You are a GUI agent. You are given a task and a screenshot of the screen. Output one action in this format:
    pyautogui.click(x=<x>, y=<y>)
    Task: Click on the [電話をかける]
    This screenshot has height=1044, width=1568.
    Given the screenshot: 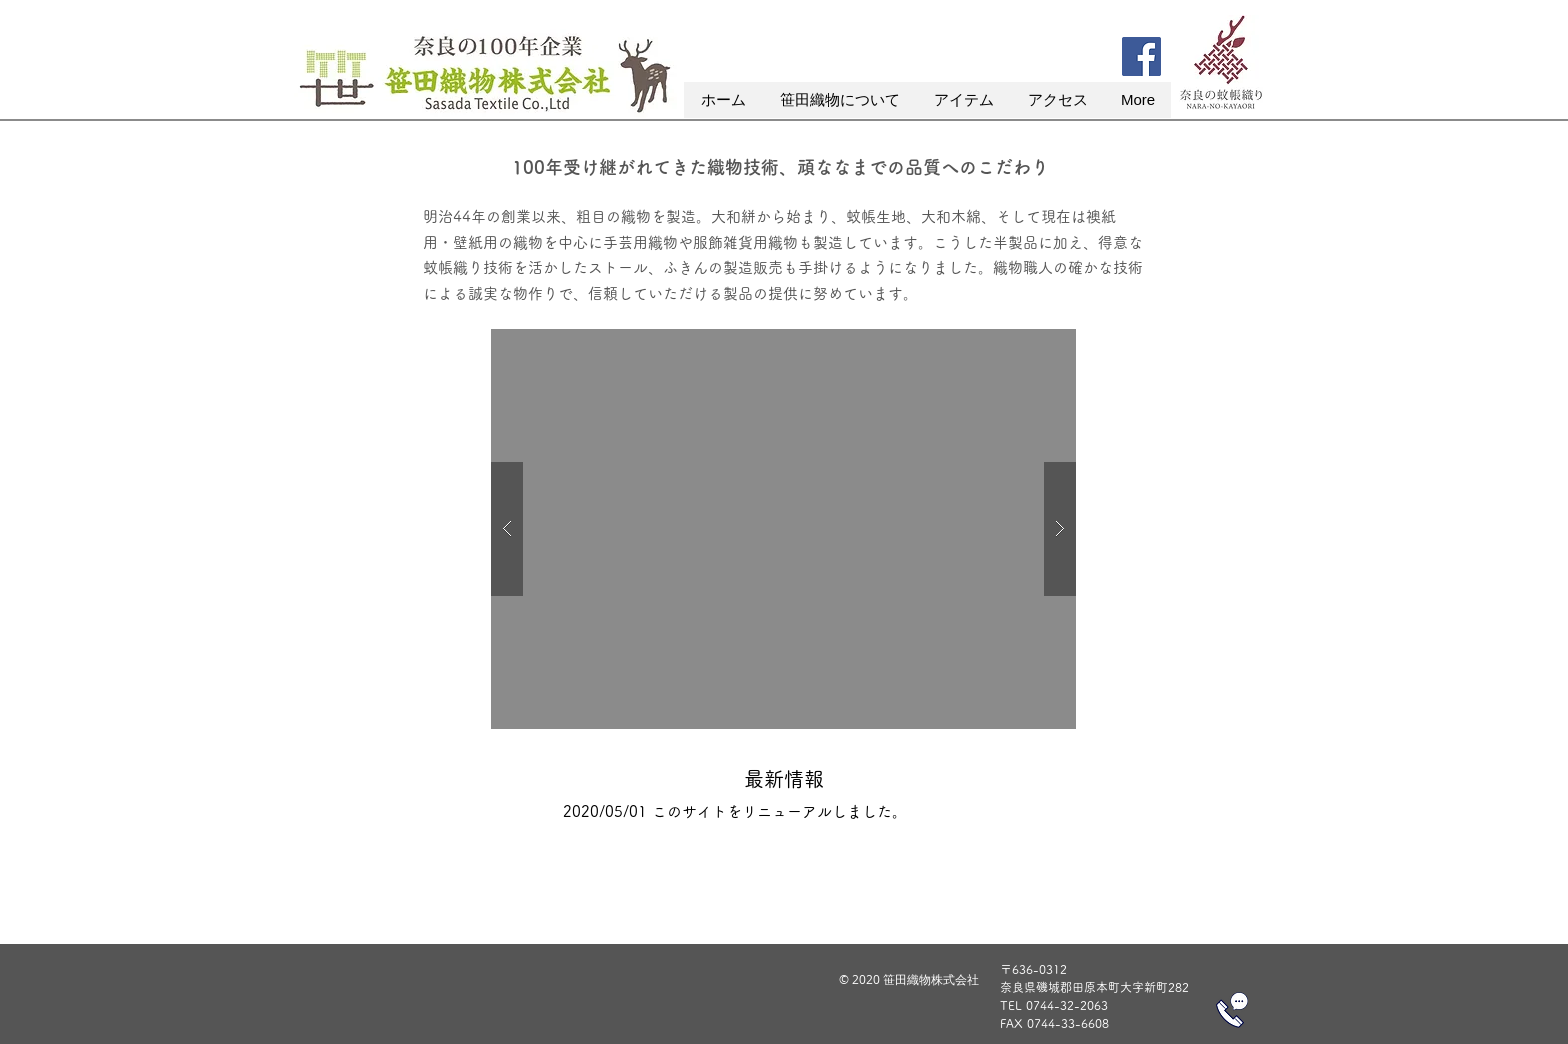 What is the action you would take?
    pyautogui.click(x=1232, y=1010)
    